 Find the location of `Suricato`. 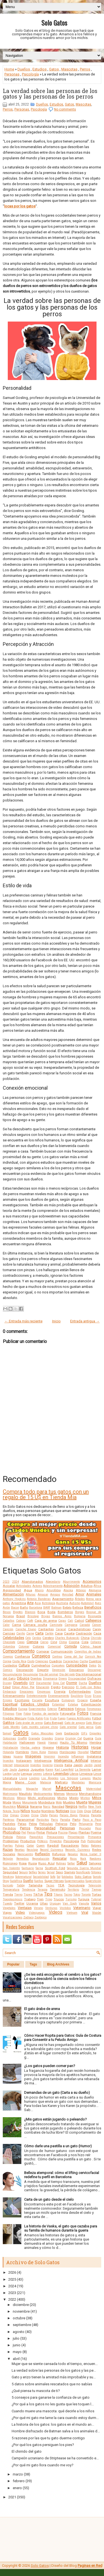

Suricato is located at coordinates (8, 1885).